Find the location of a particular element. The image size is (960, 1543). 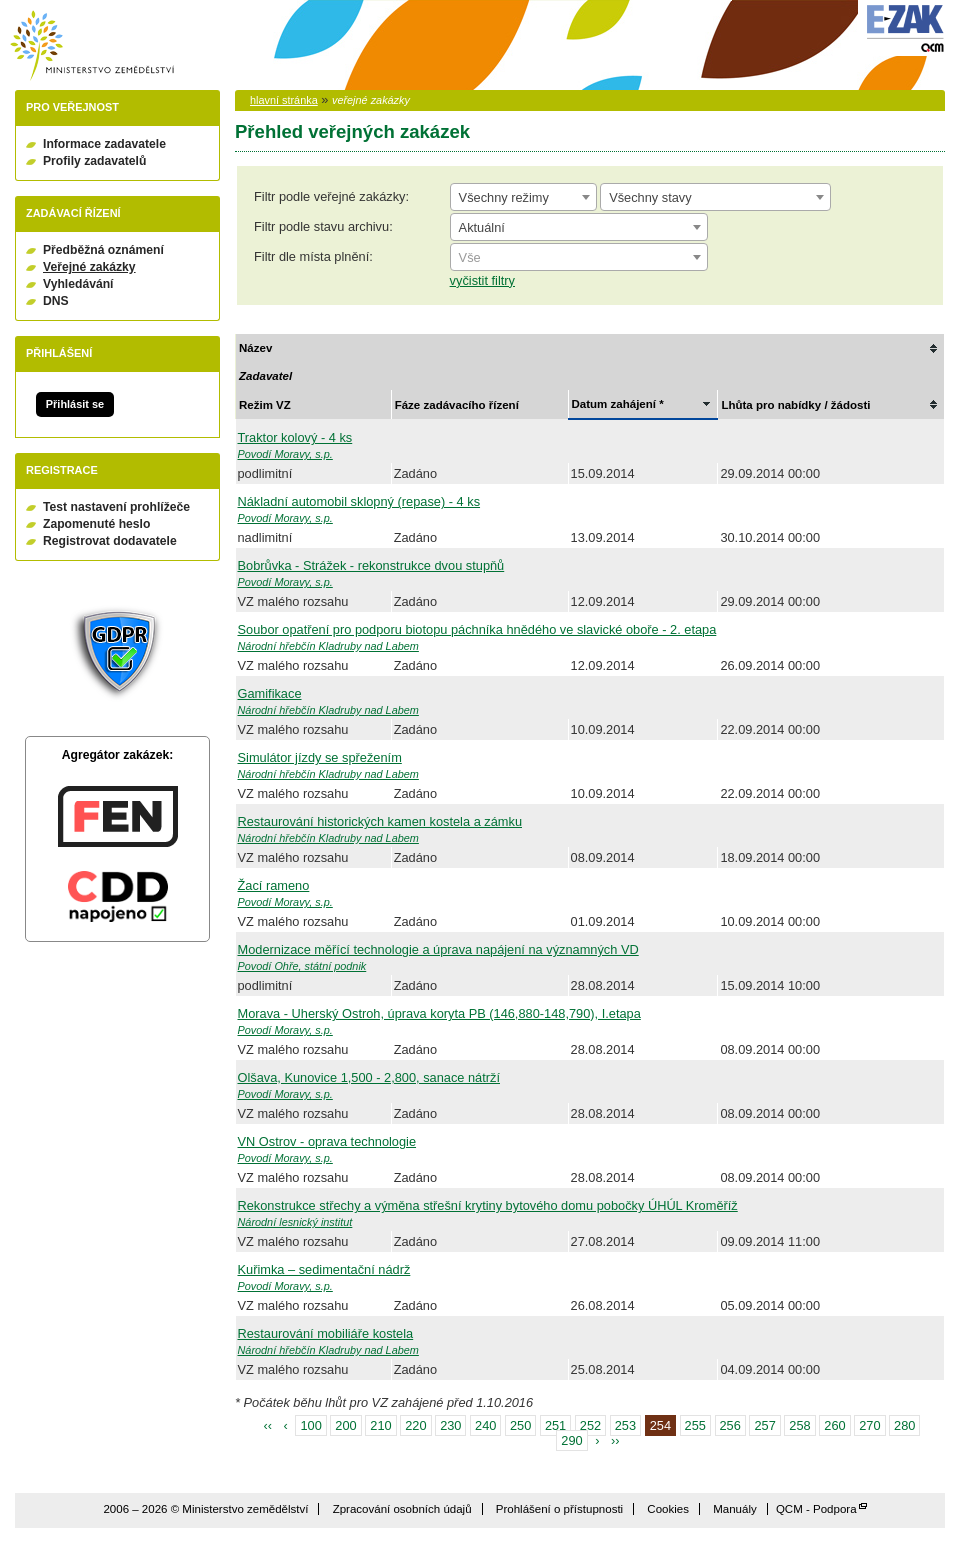

[textbox] is located at coordinates (579, 258).